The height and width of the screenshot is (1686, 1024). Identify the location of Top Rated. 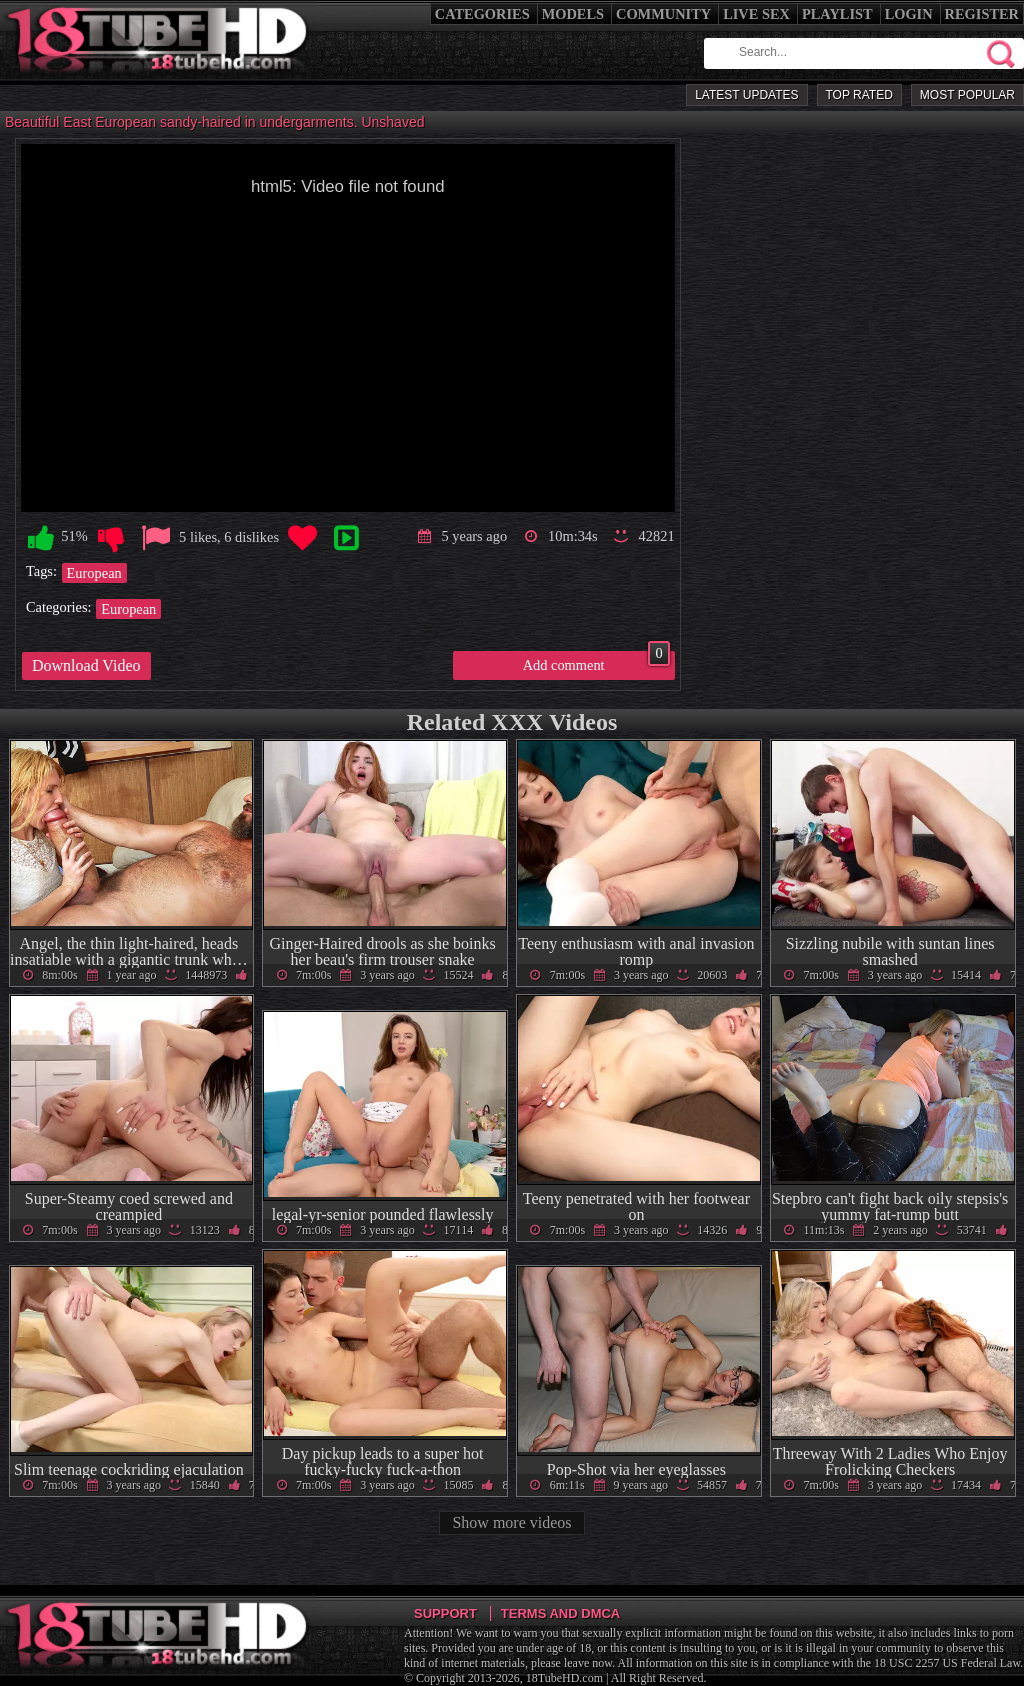
(859, 95).